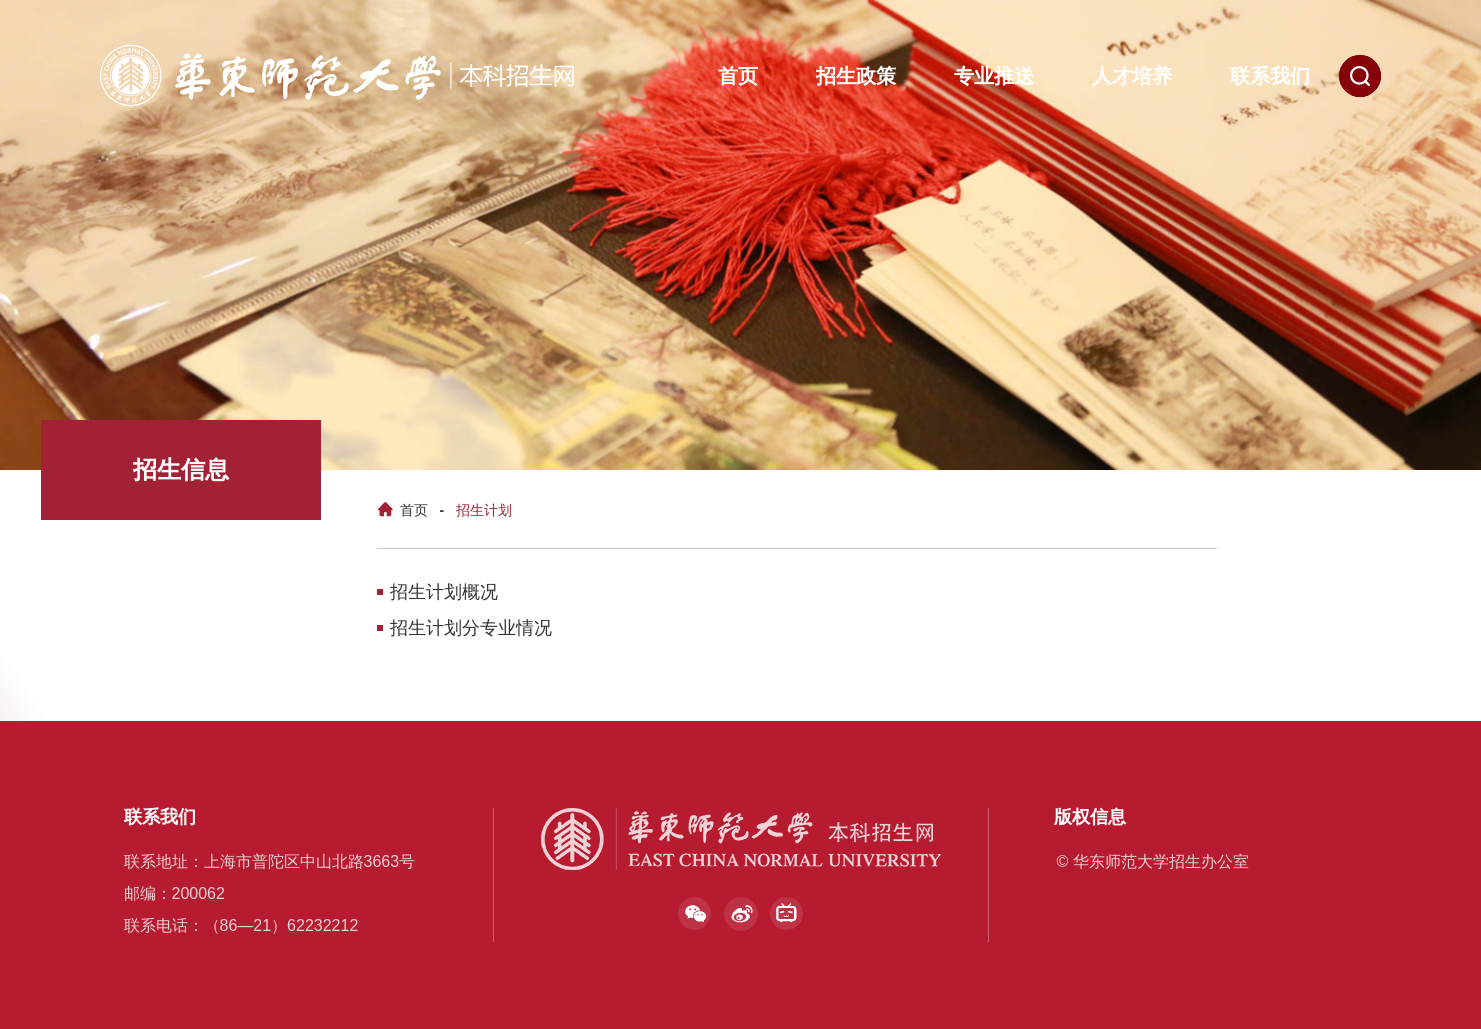  What do you see at coordinates (484, 510) in the screenshot?
I see `招生计划` at bounding box center [484, 510].